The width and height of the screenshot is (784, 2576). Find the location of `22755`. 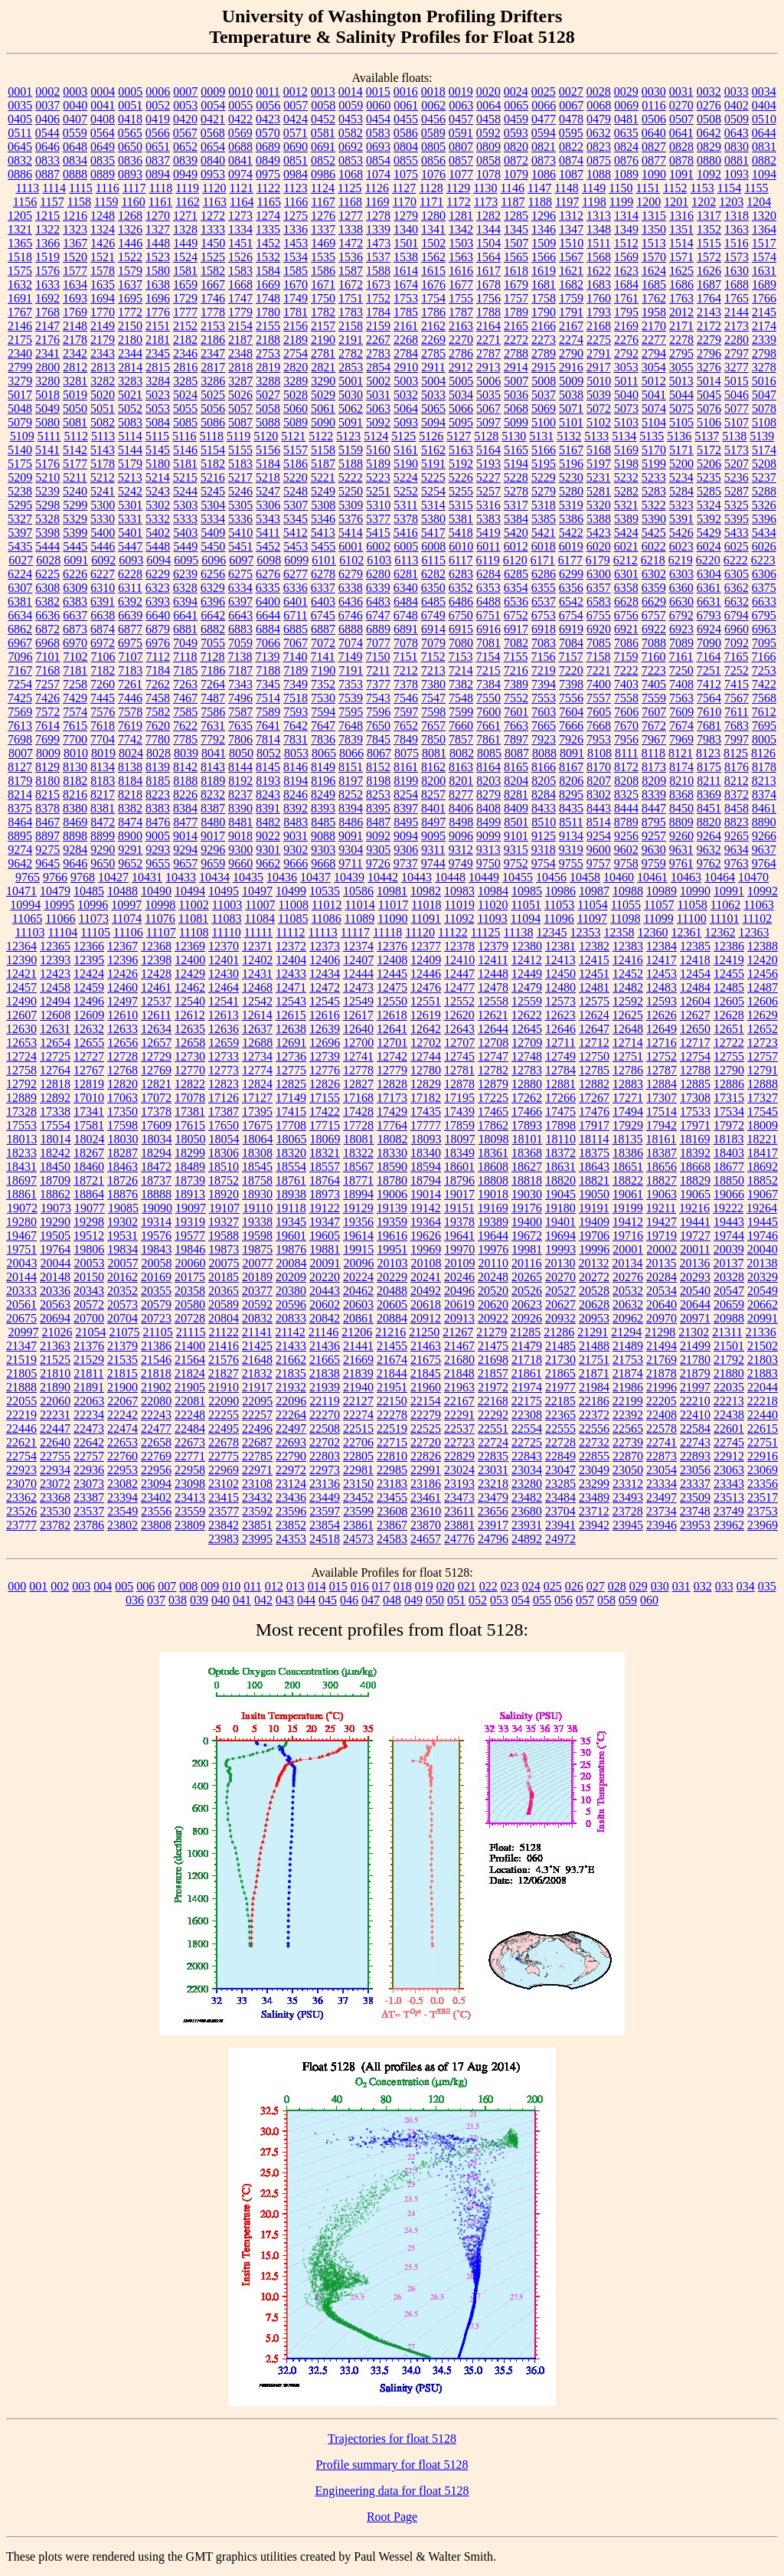

22755 is located at coordinates (55, 1456).